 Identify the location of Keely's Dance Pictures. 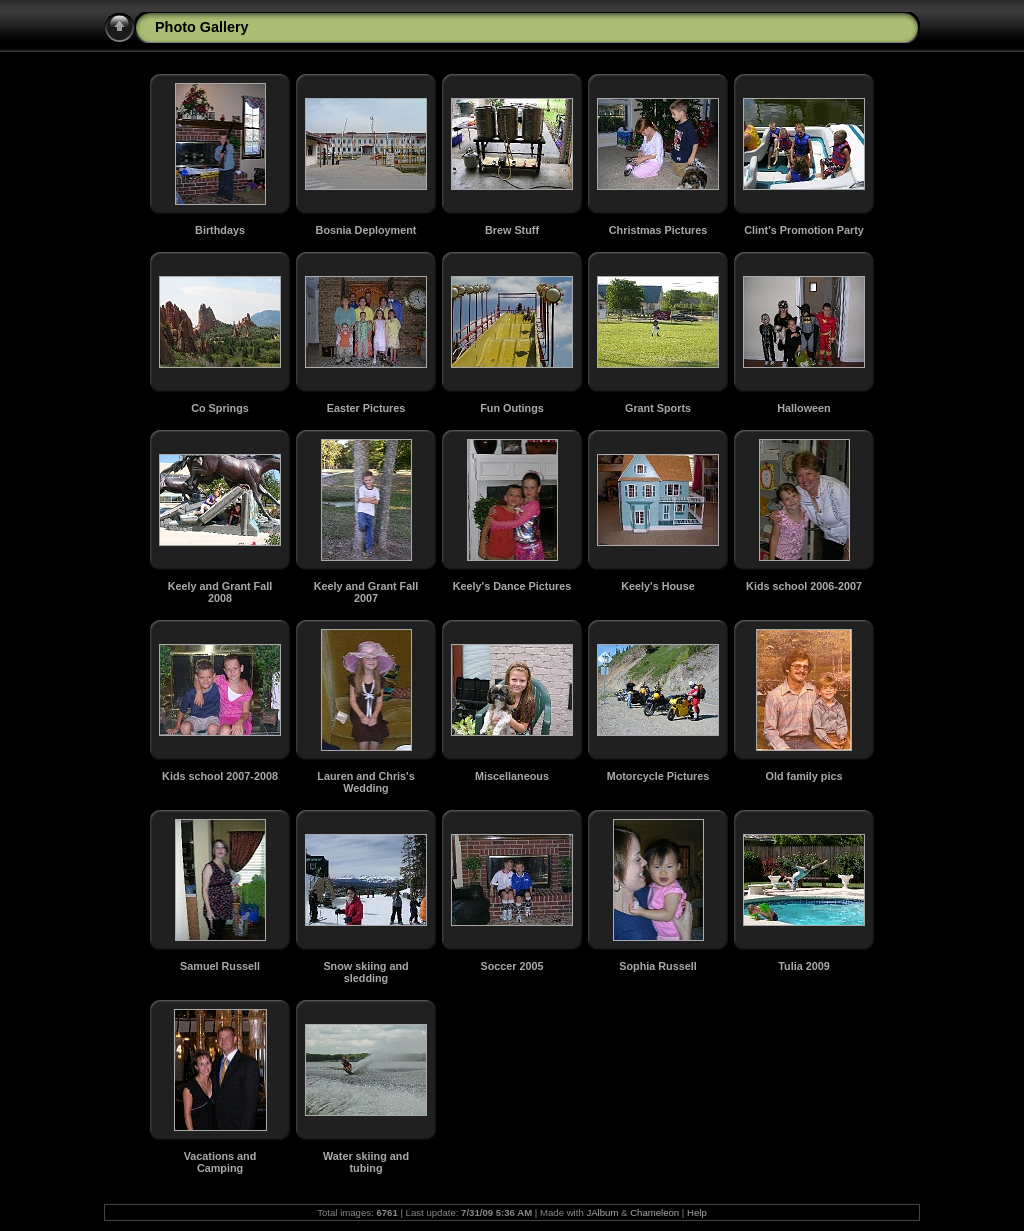
(512, 586).